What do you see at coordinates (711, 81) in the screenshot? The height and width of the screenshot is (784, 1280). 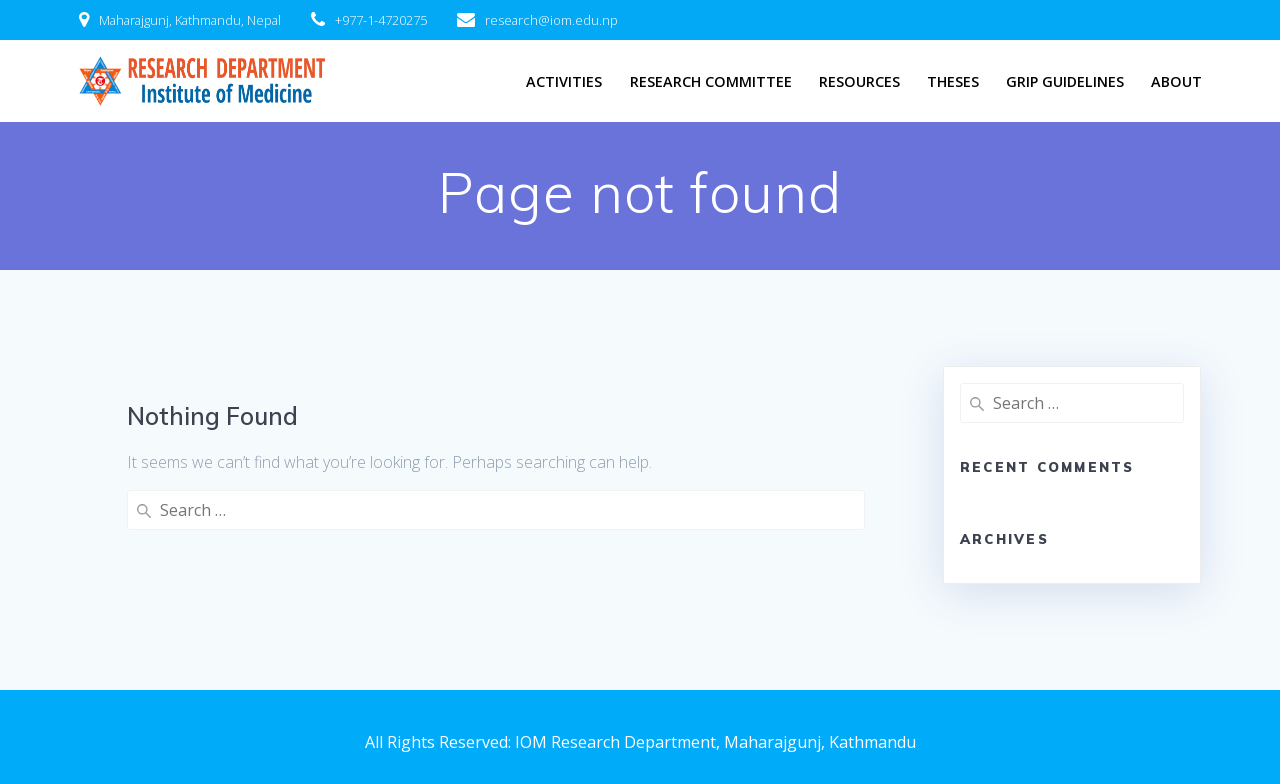 I see `Research Committee` at bounding box center [711, 81].